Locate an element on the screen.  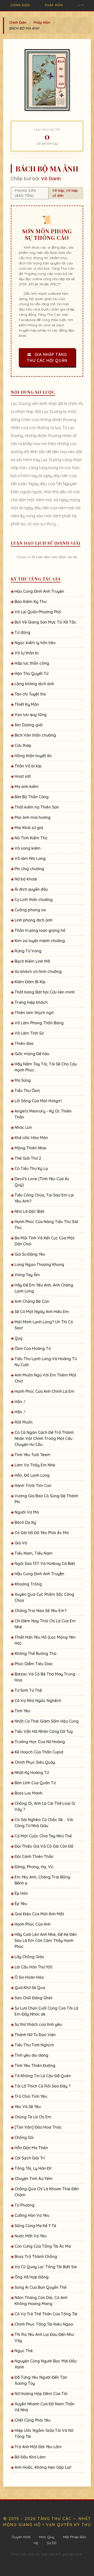
Ngục Thê is located at coordinates (24, 2350).